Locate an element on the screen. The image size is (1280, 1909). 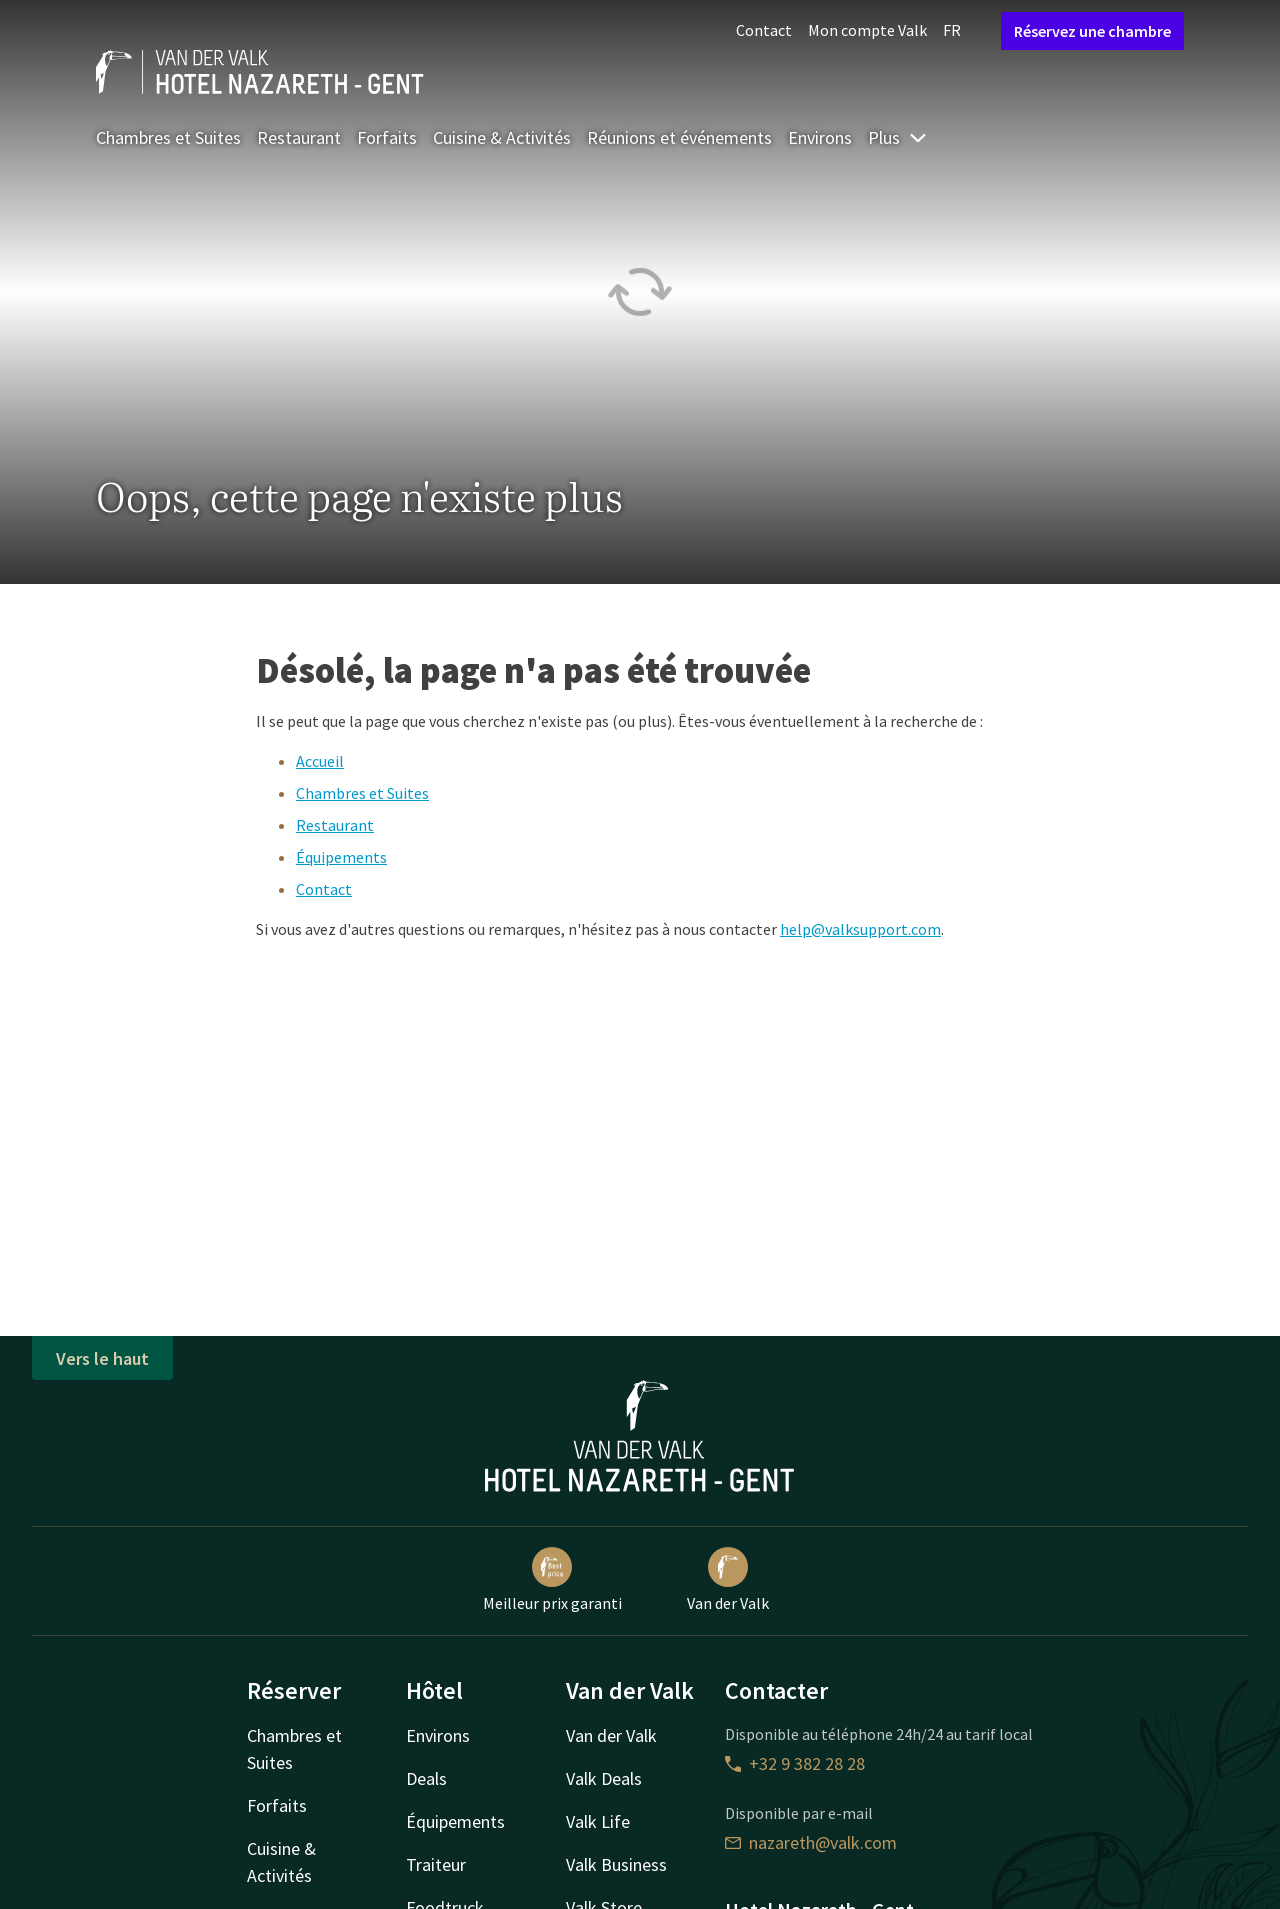
Cuisine & Activités is located at coordinates (502, 137).